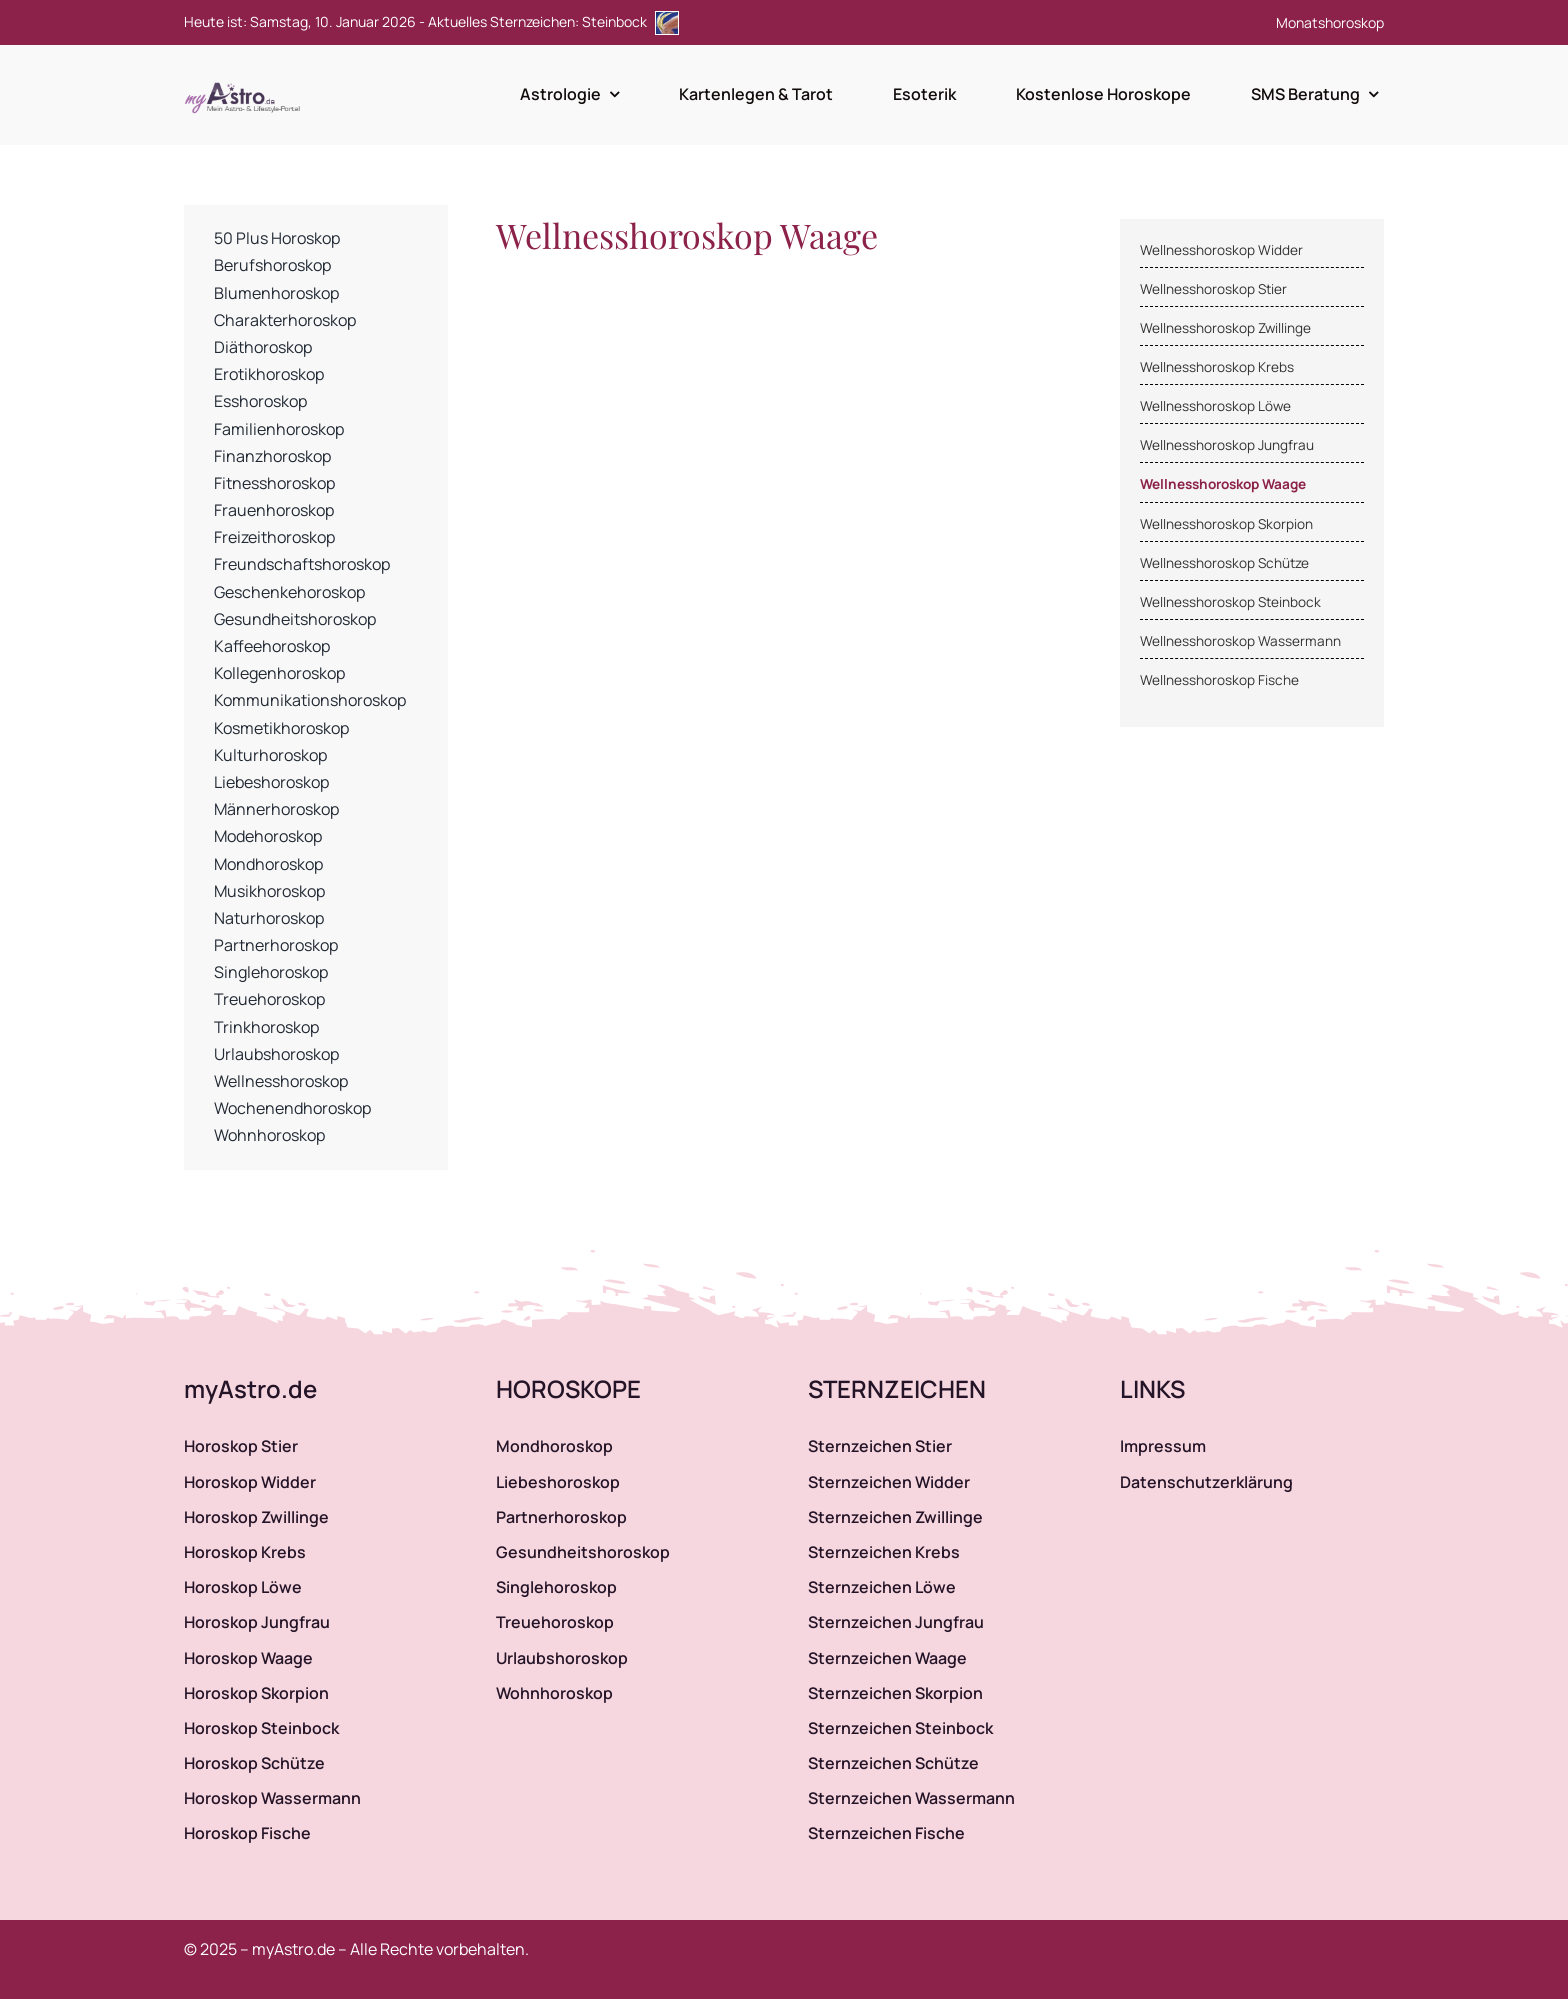 The image size is (1568, 1999). I want to click on [myAstro.de Logo], so click(246, 83).